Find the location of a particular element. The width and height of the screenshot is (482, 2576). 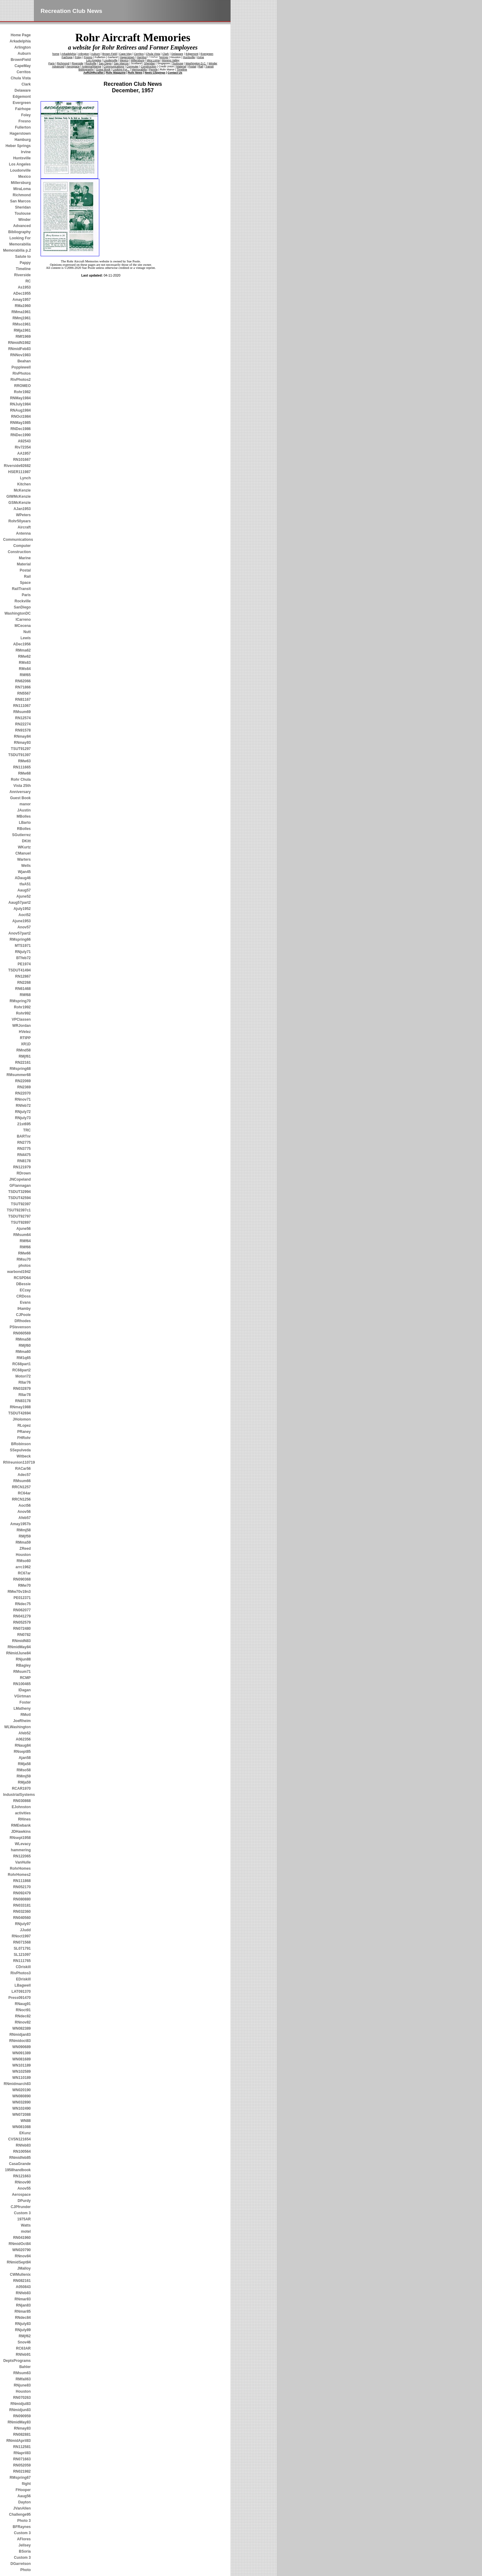

CManuel is located at coordinates (23, 853).